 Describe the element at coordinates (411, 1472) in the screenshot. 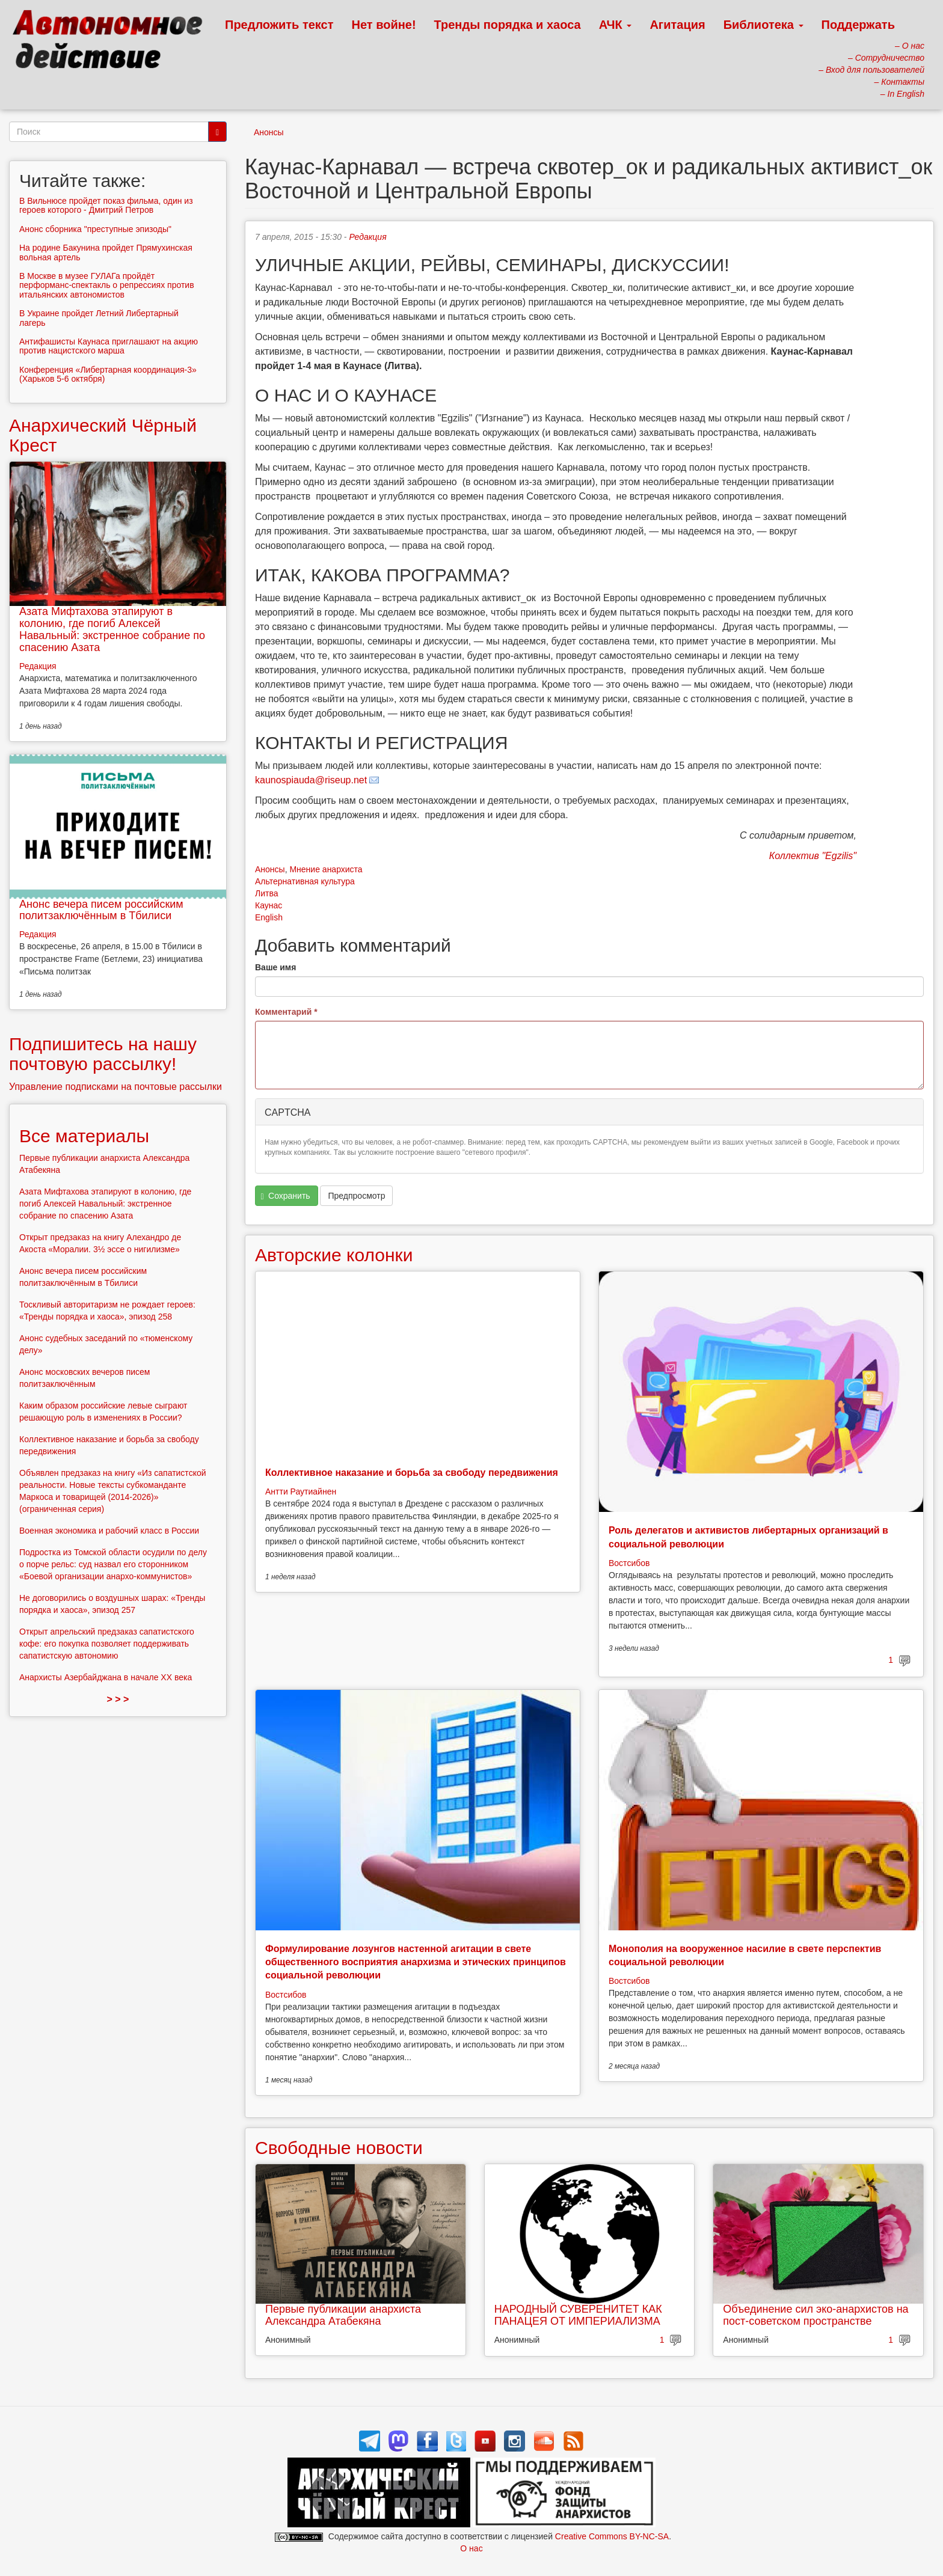

I see `Коллективное наказание и борьба за свободу передвижения` at that location.